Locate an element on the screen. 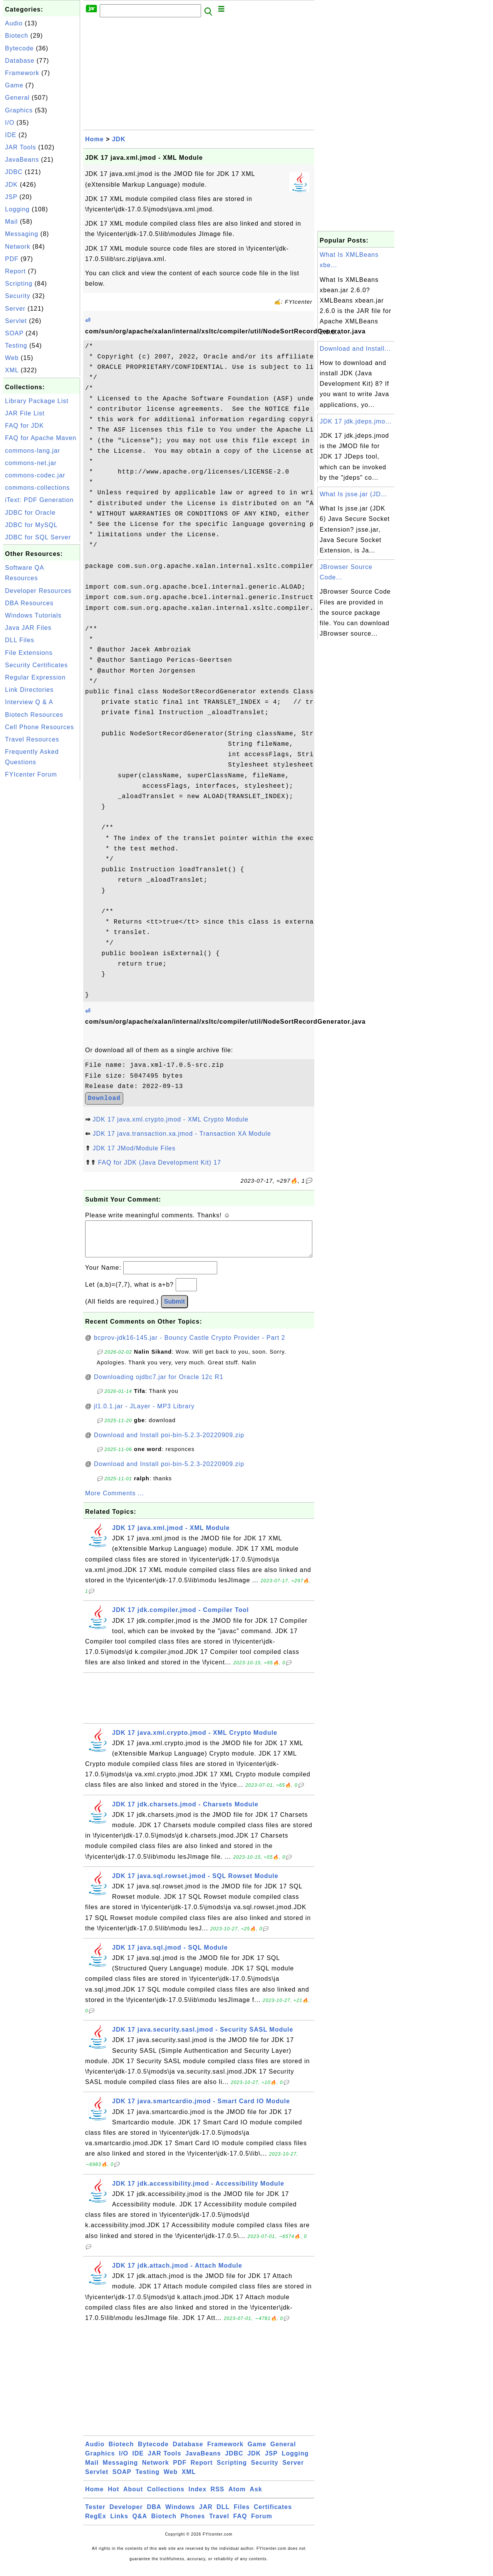 This screenshot has height=2576, width=493. Database is located at coordinates (20, 60).